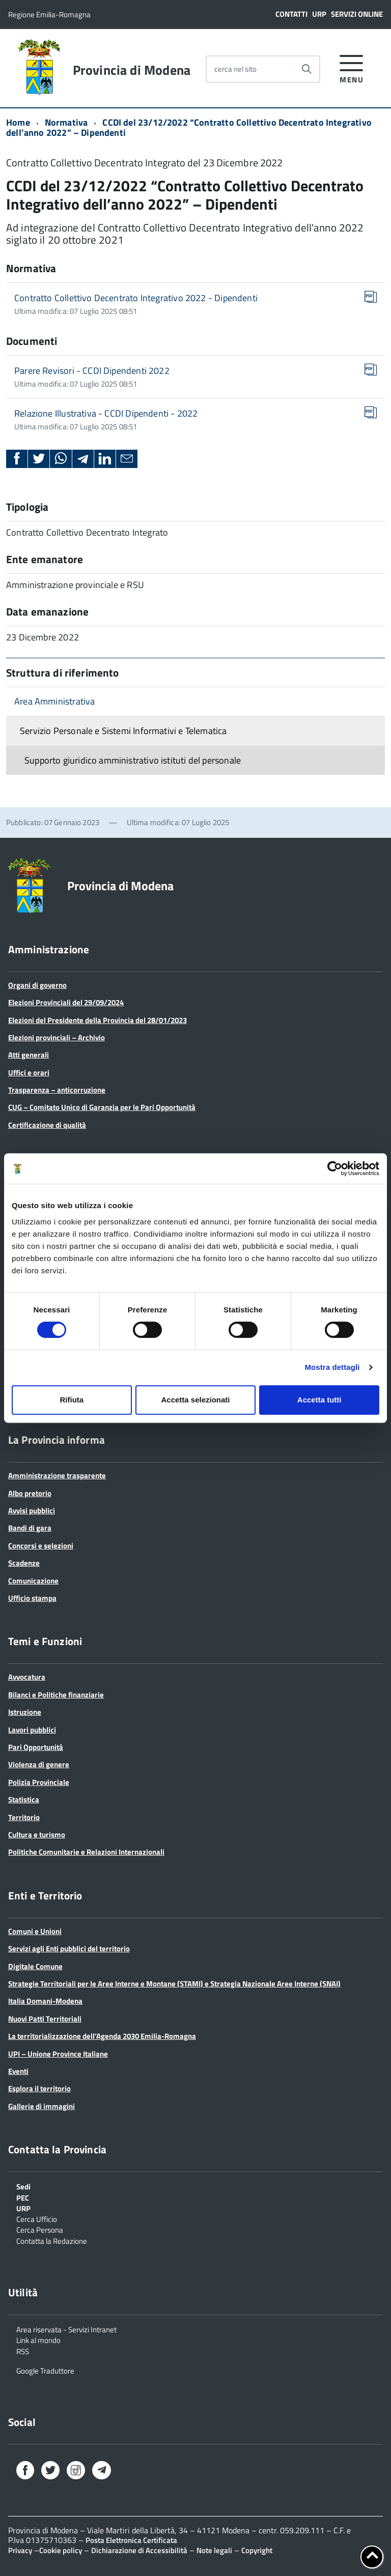 The width and height of the screenshot is (391, 2576). Describe the element at coordinates (28, 1055) in the screenshot. I see `Atti generali` at that location.